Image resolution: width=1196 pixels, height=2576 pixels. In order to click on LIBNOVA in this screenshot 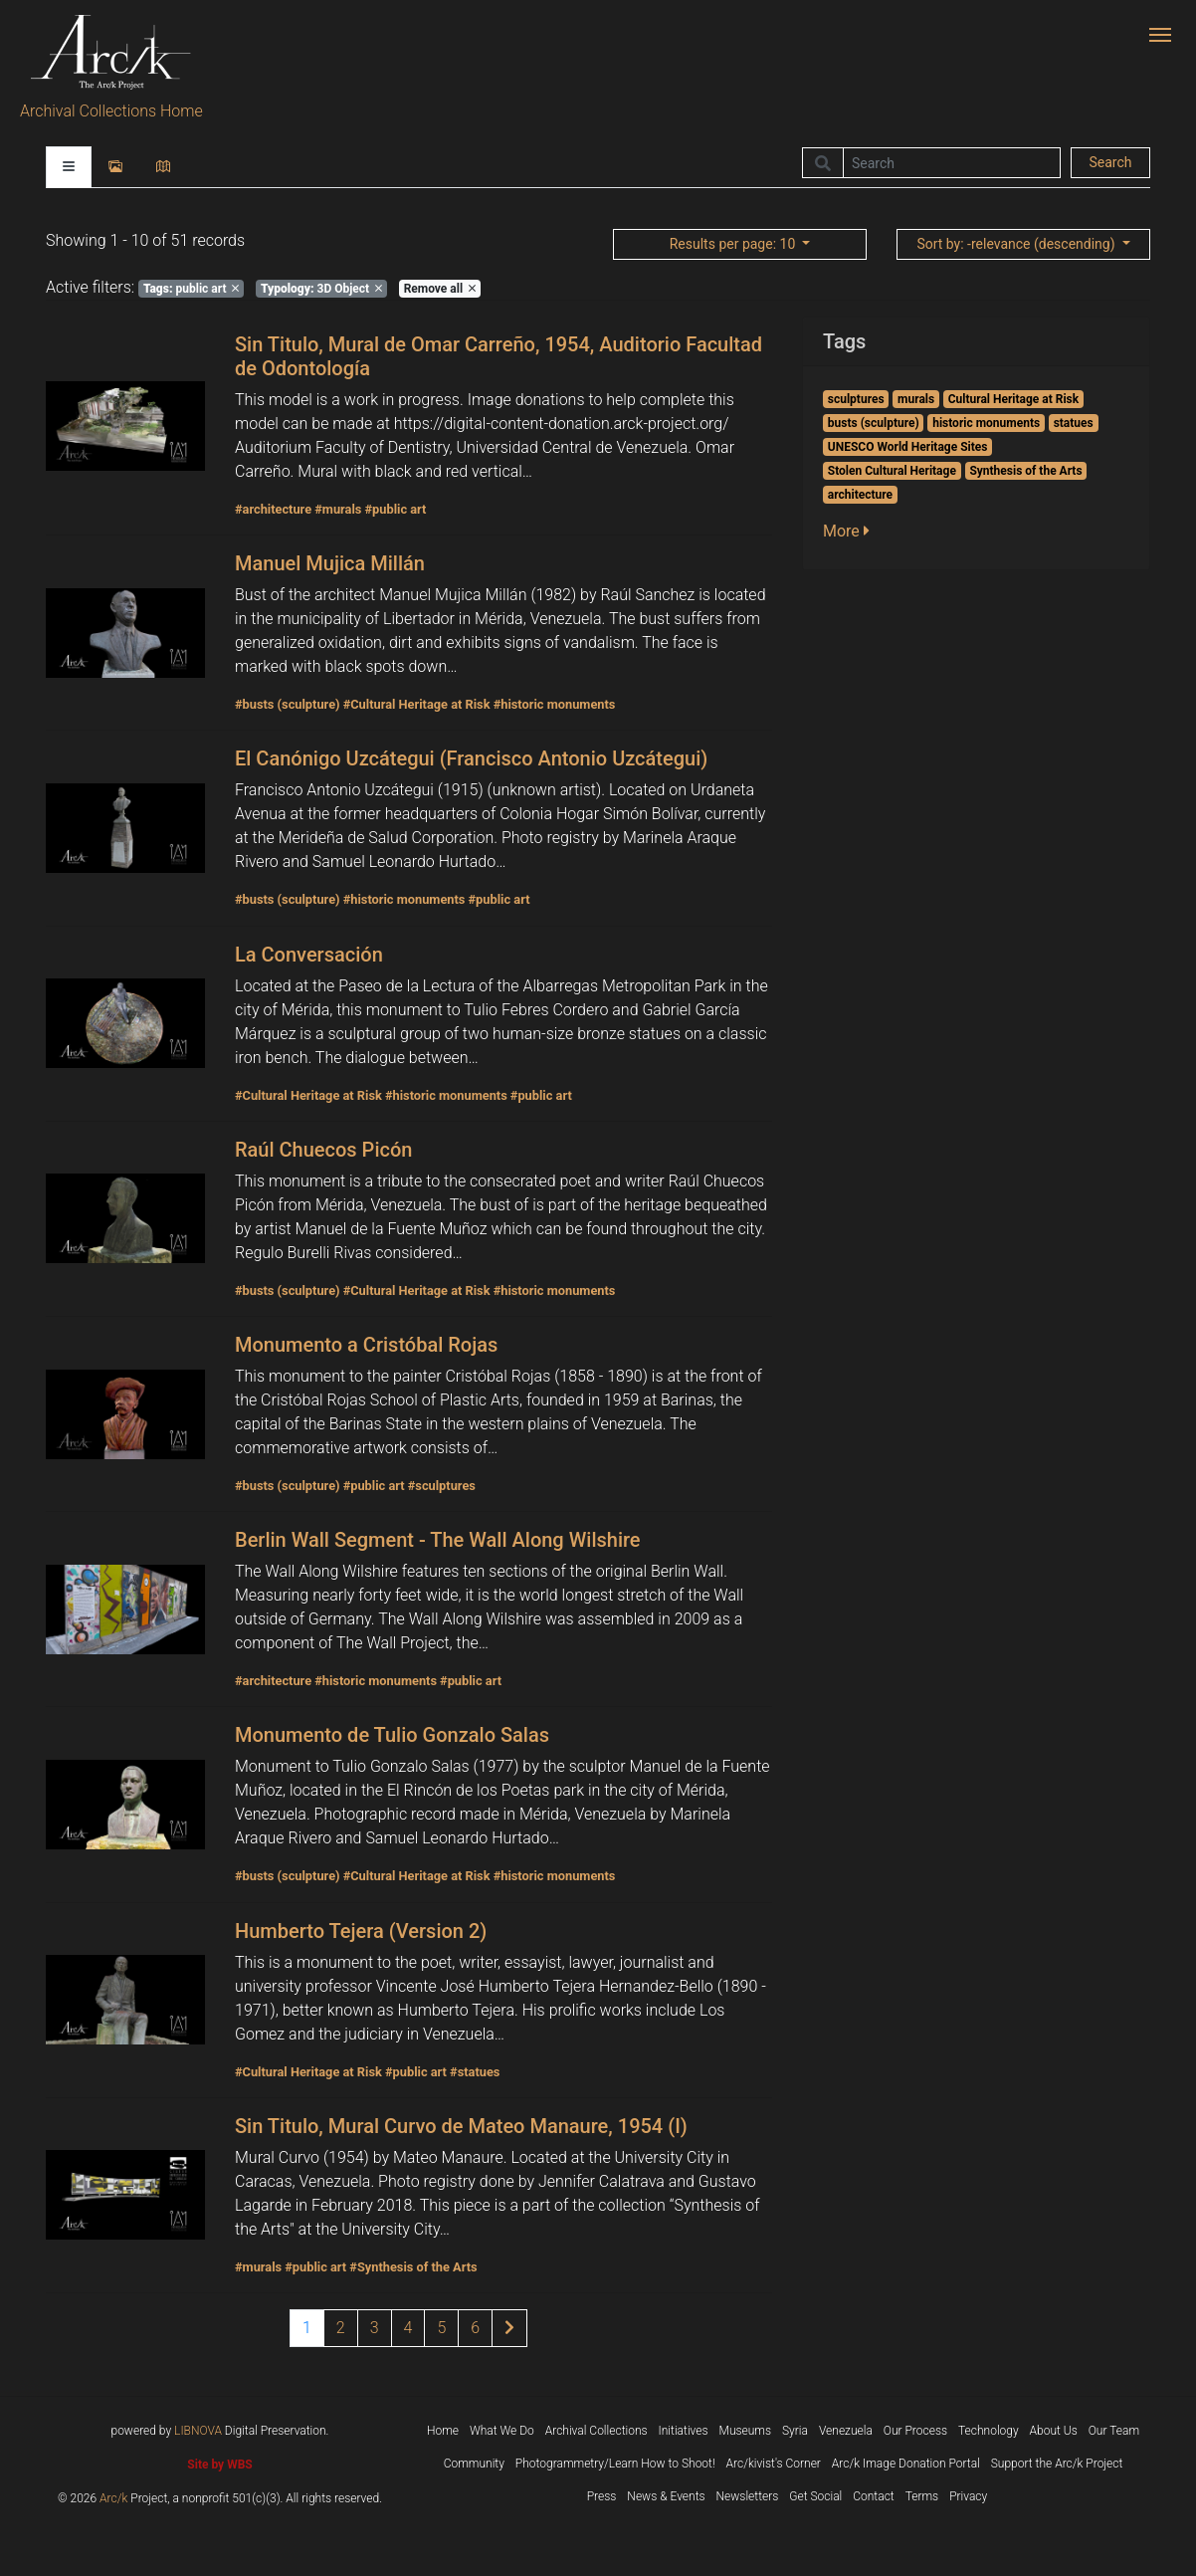, I will do `click(198, 2431)`.